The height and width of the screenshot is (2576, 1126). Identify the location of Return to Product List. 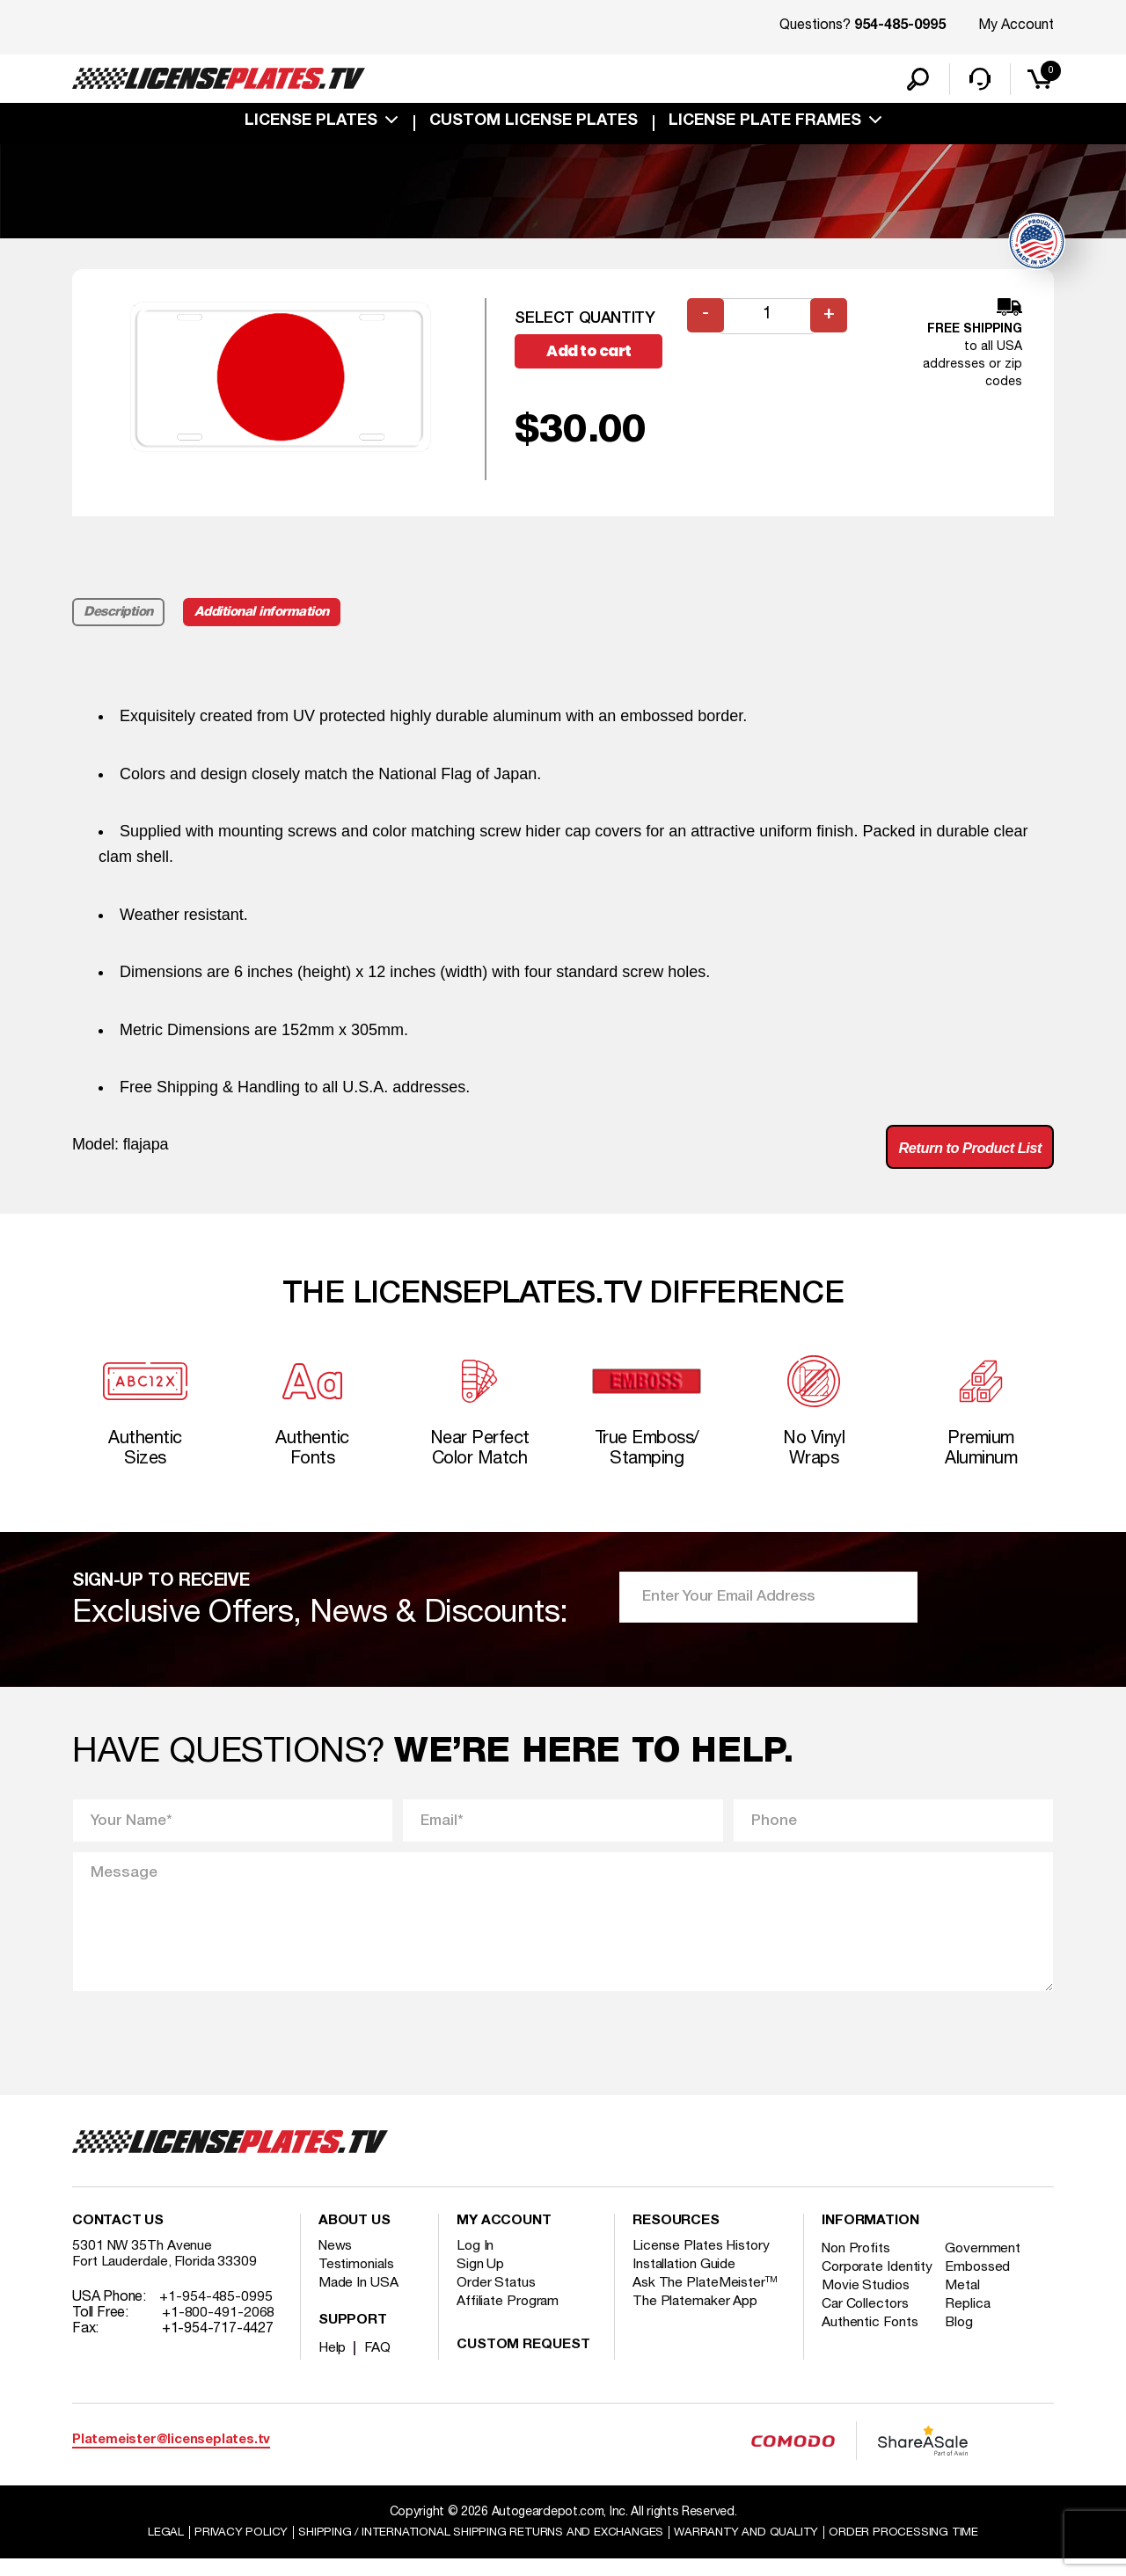
(963, 1152).